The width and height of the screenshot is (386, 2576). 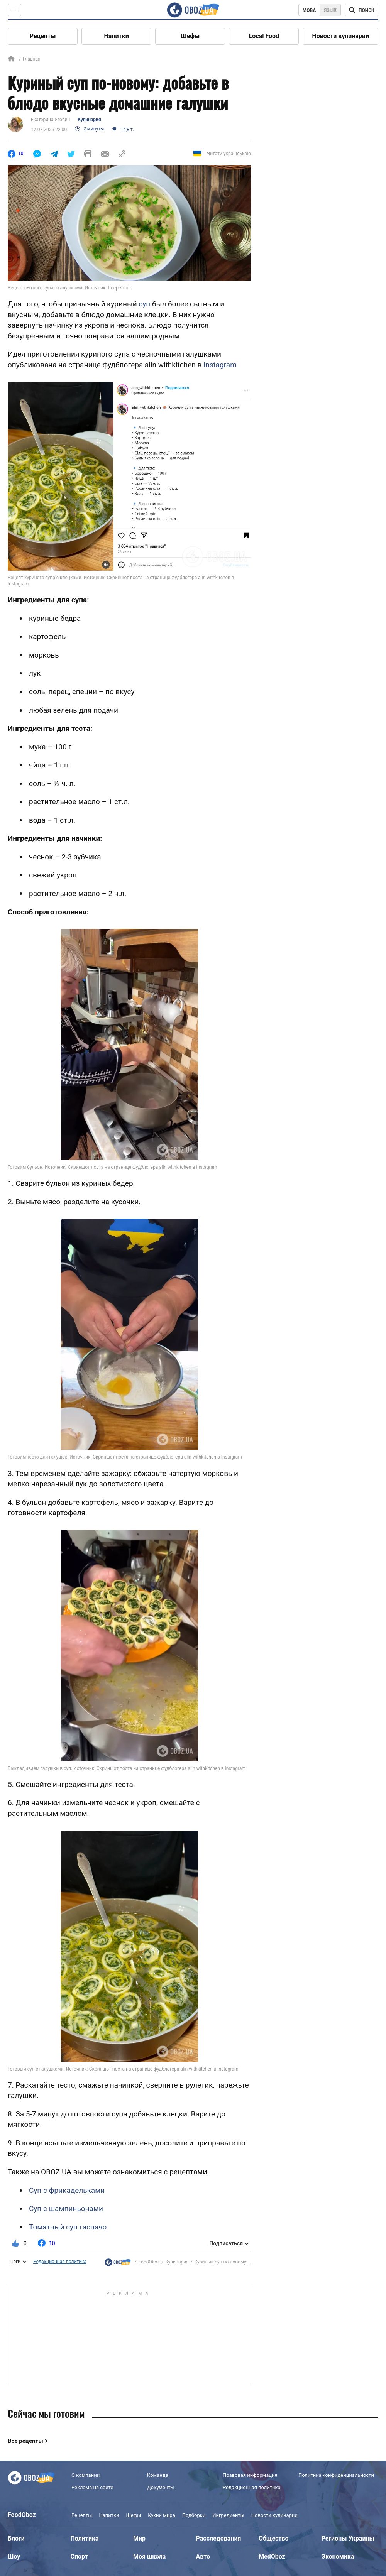 What do you see at coordinates (85, 2475) in the screenshot?
I see `О компании` at bounding box center [85, 2475].